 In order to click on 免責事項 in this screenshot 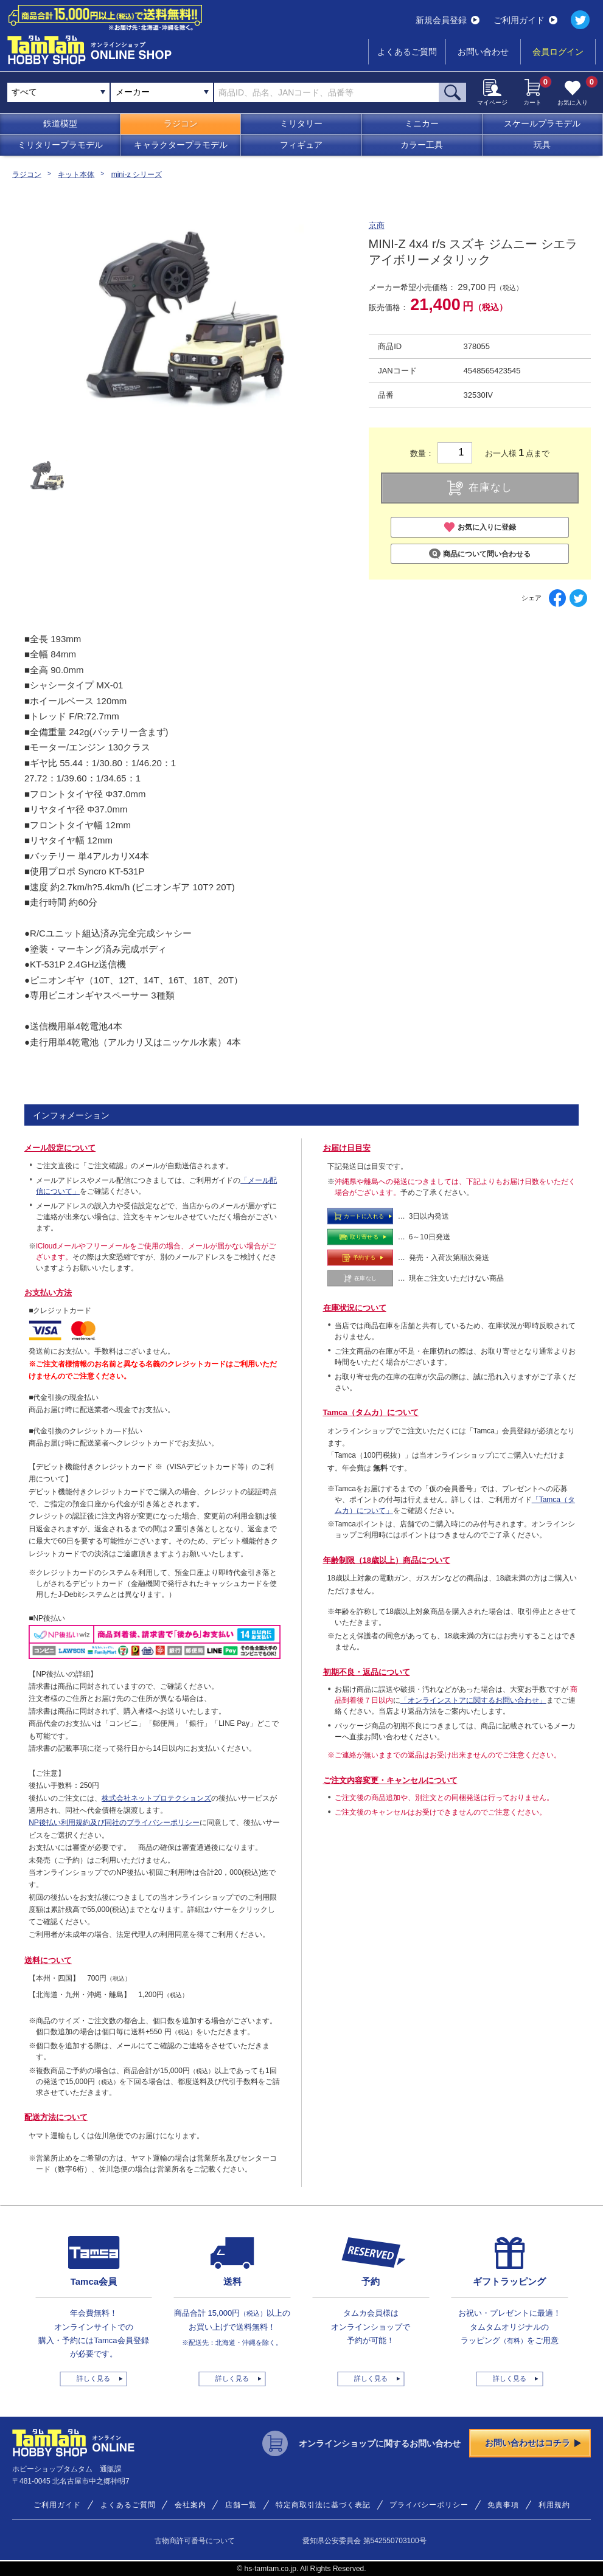, I will do `click(503, 2505)`.